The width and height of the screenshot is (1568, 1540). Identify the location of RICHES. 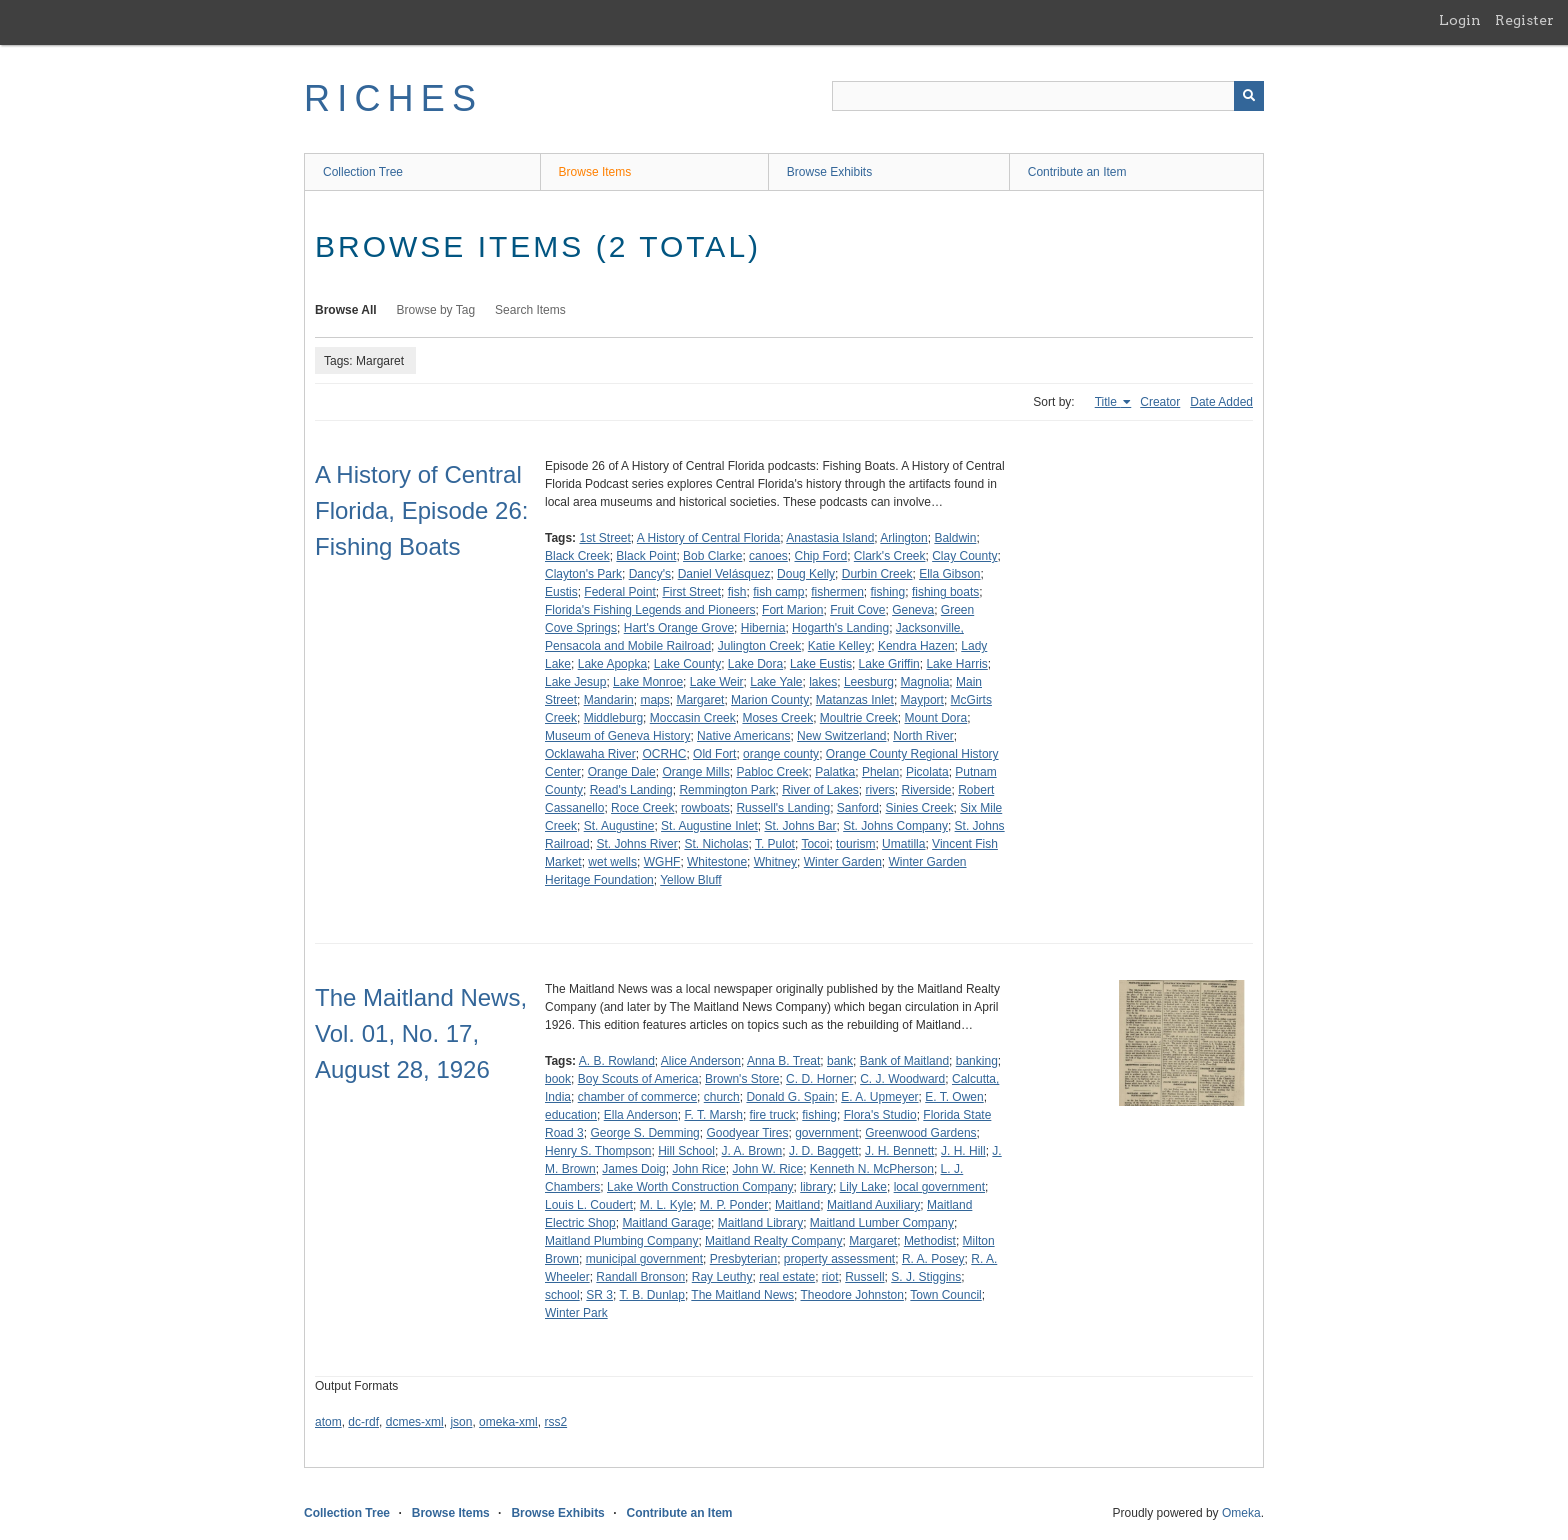
(393, 98).